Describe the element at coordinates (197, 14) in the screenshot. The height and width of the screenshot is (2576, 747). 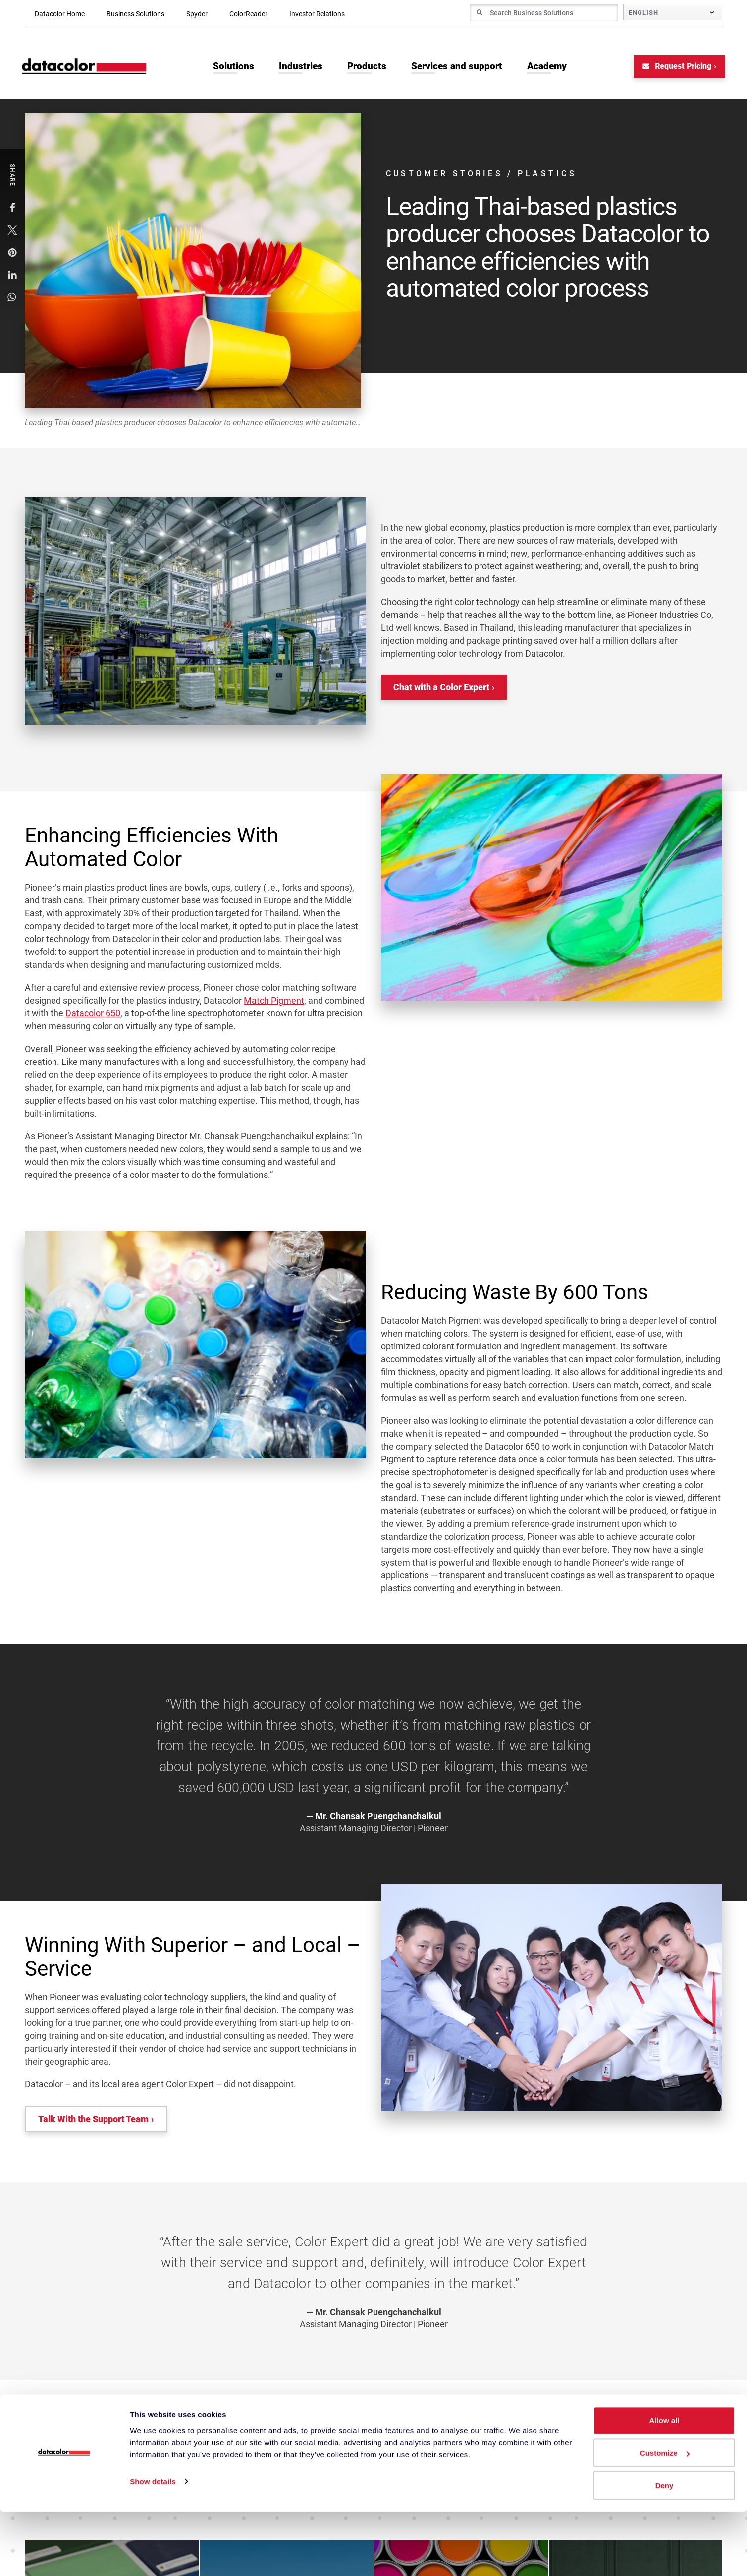
I see `Spyder` at that location.